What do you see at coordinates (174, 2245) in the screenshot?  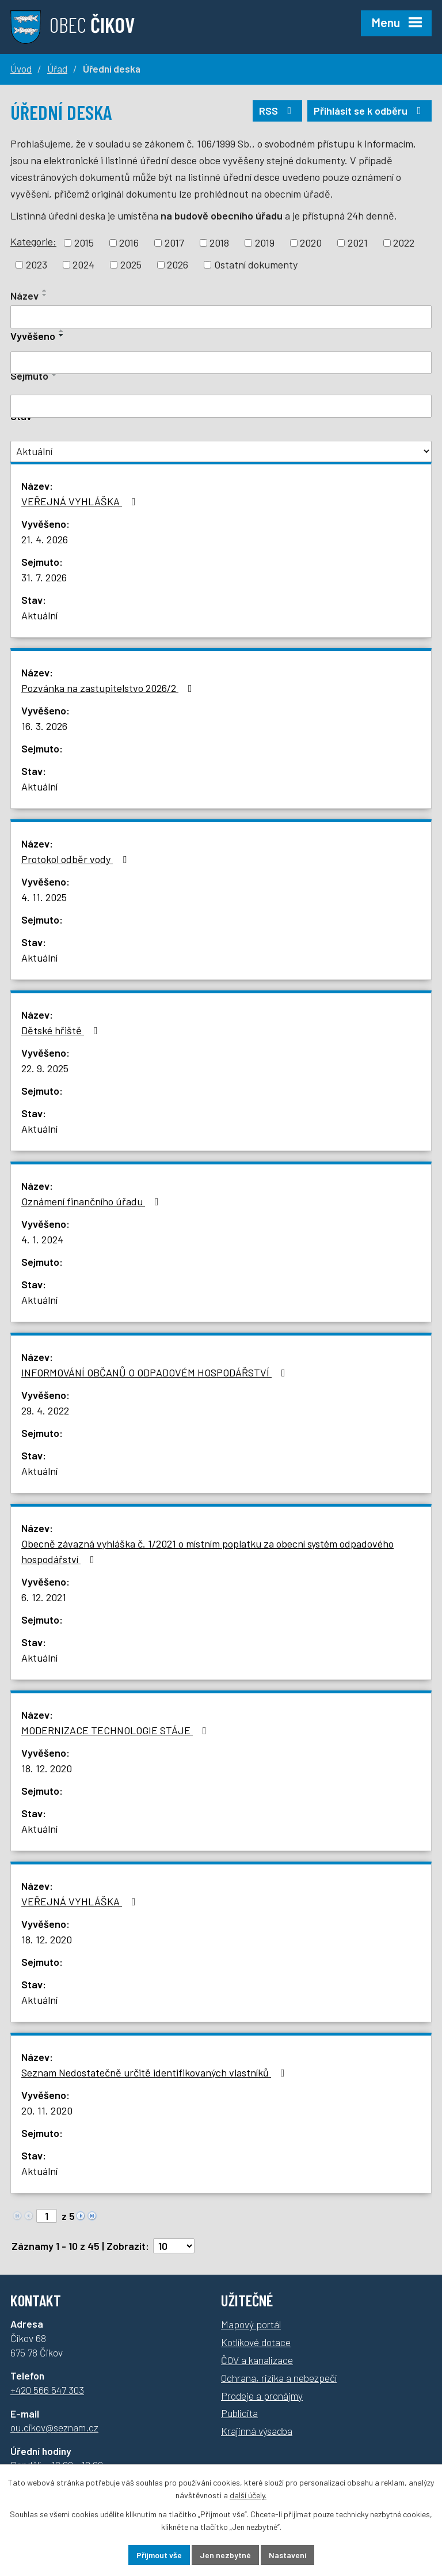 I see `[Počet oznámení na stranu]` at bounding box center [174, 2245].